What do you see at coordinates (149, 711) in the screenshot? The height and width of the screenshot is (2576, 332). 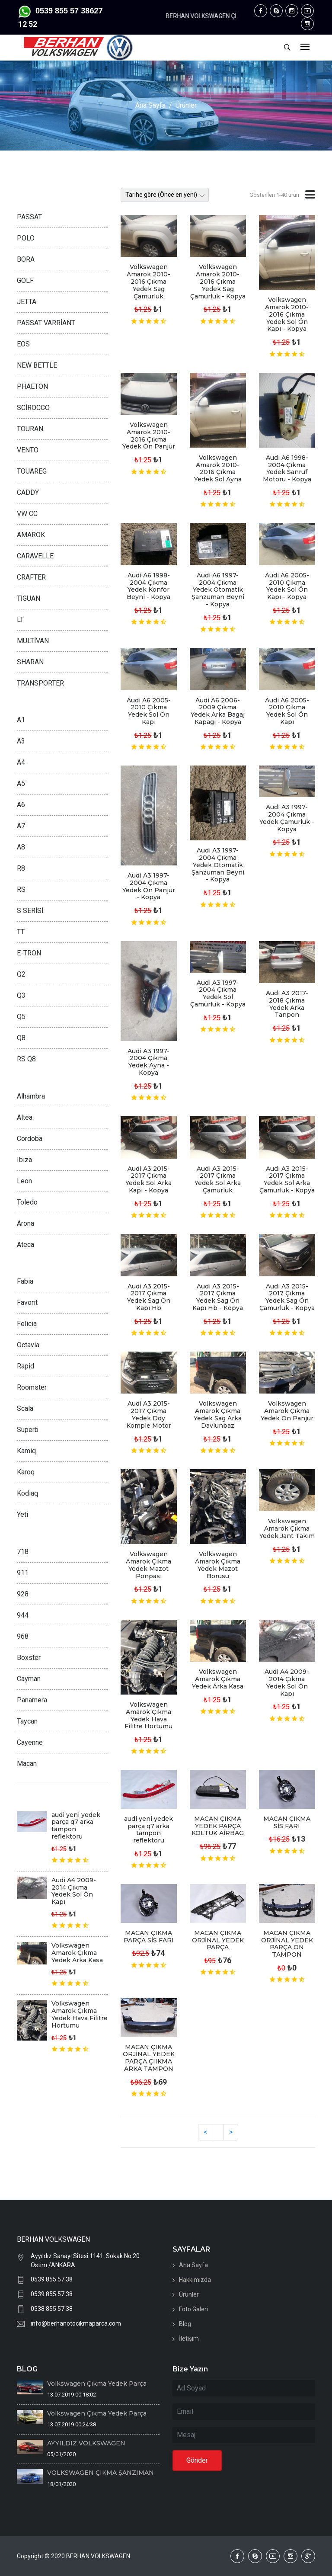 I see `Audi A6 2005-2010 Çıkma Yedek Sol Ön Kapı` at bounding box center [149, 711].